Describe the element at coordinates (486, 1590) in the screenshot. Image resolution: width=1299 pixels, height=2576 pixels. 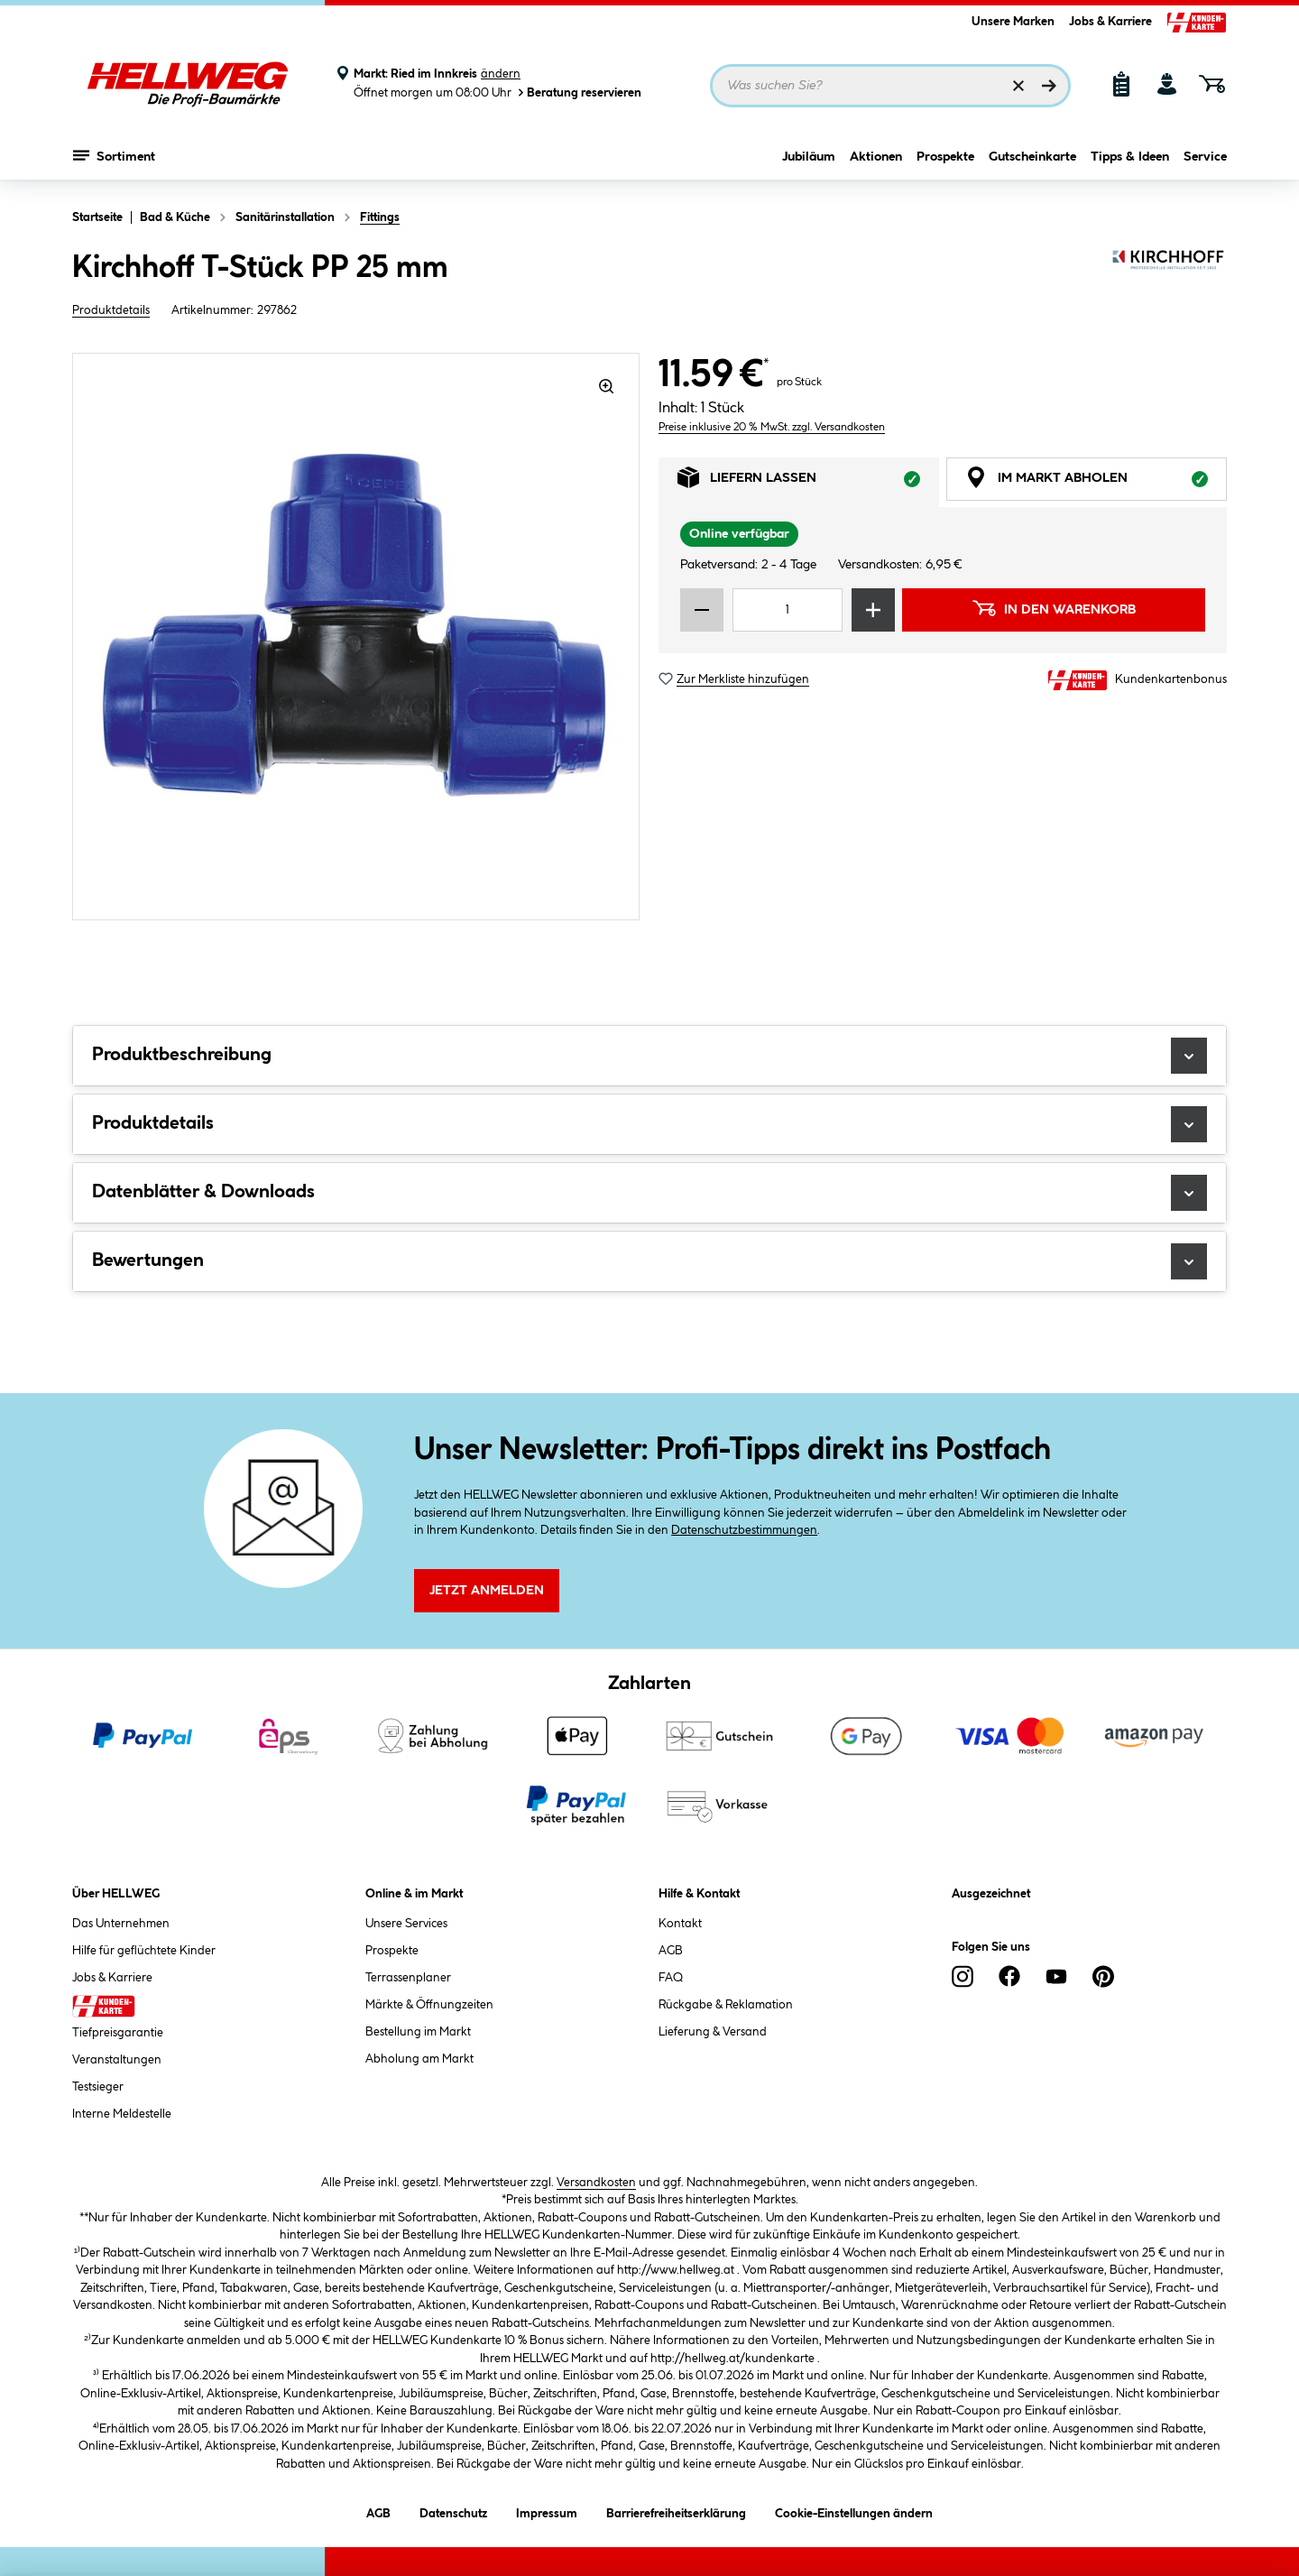
I see `Jetzt Anmelden` at that location.